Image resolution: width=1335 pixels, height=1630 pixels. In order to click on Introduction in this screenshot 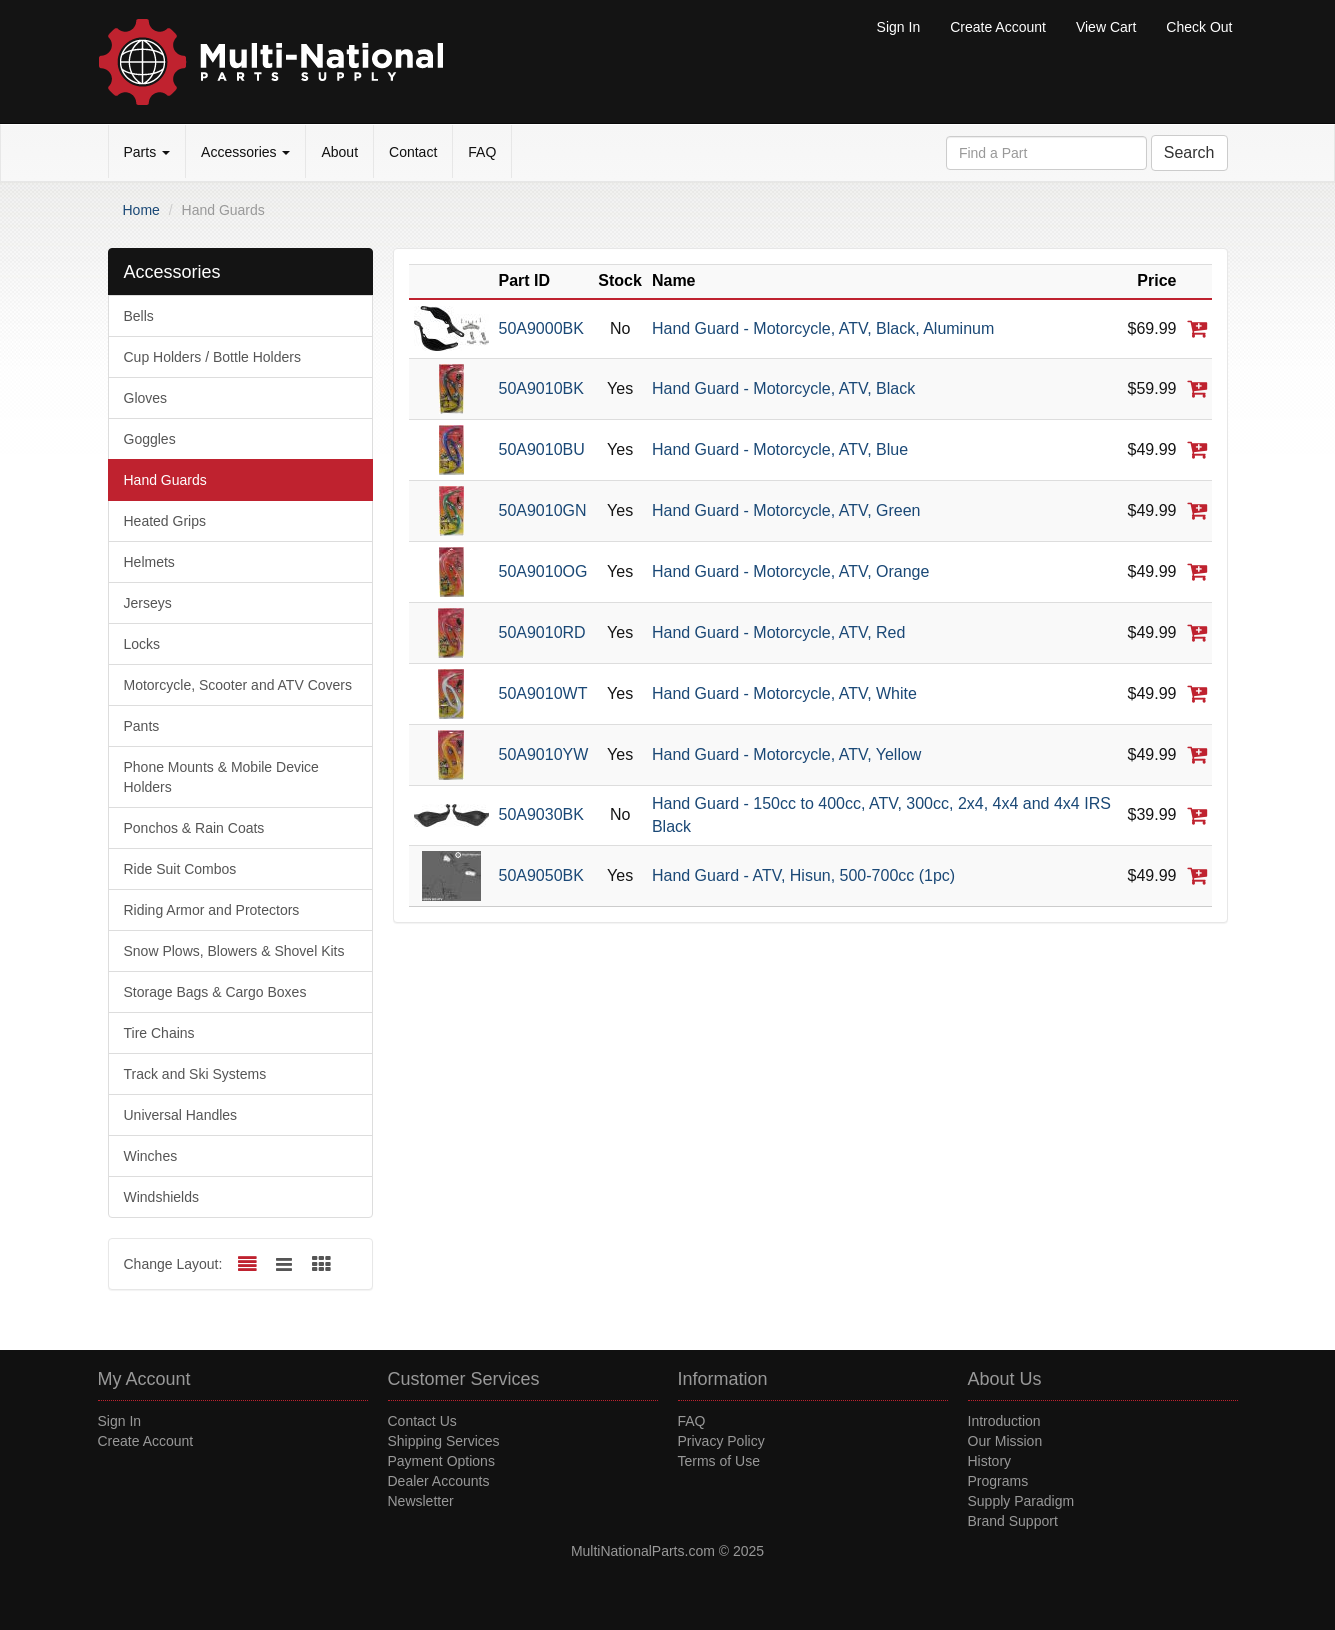, I will do `click(1004, 1421)`.